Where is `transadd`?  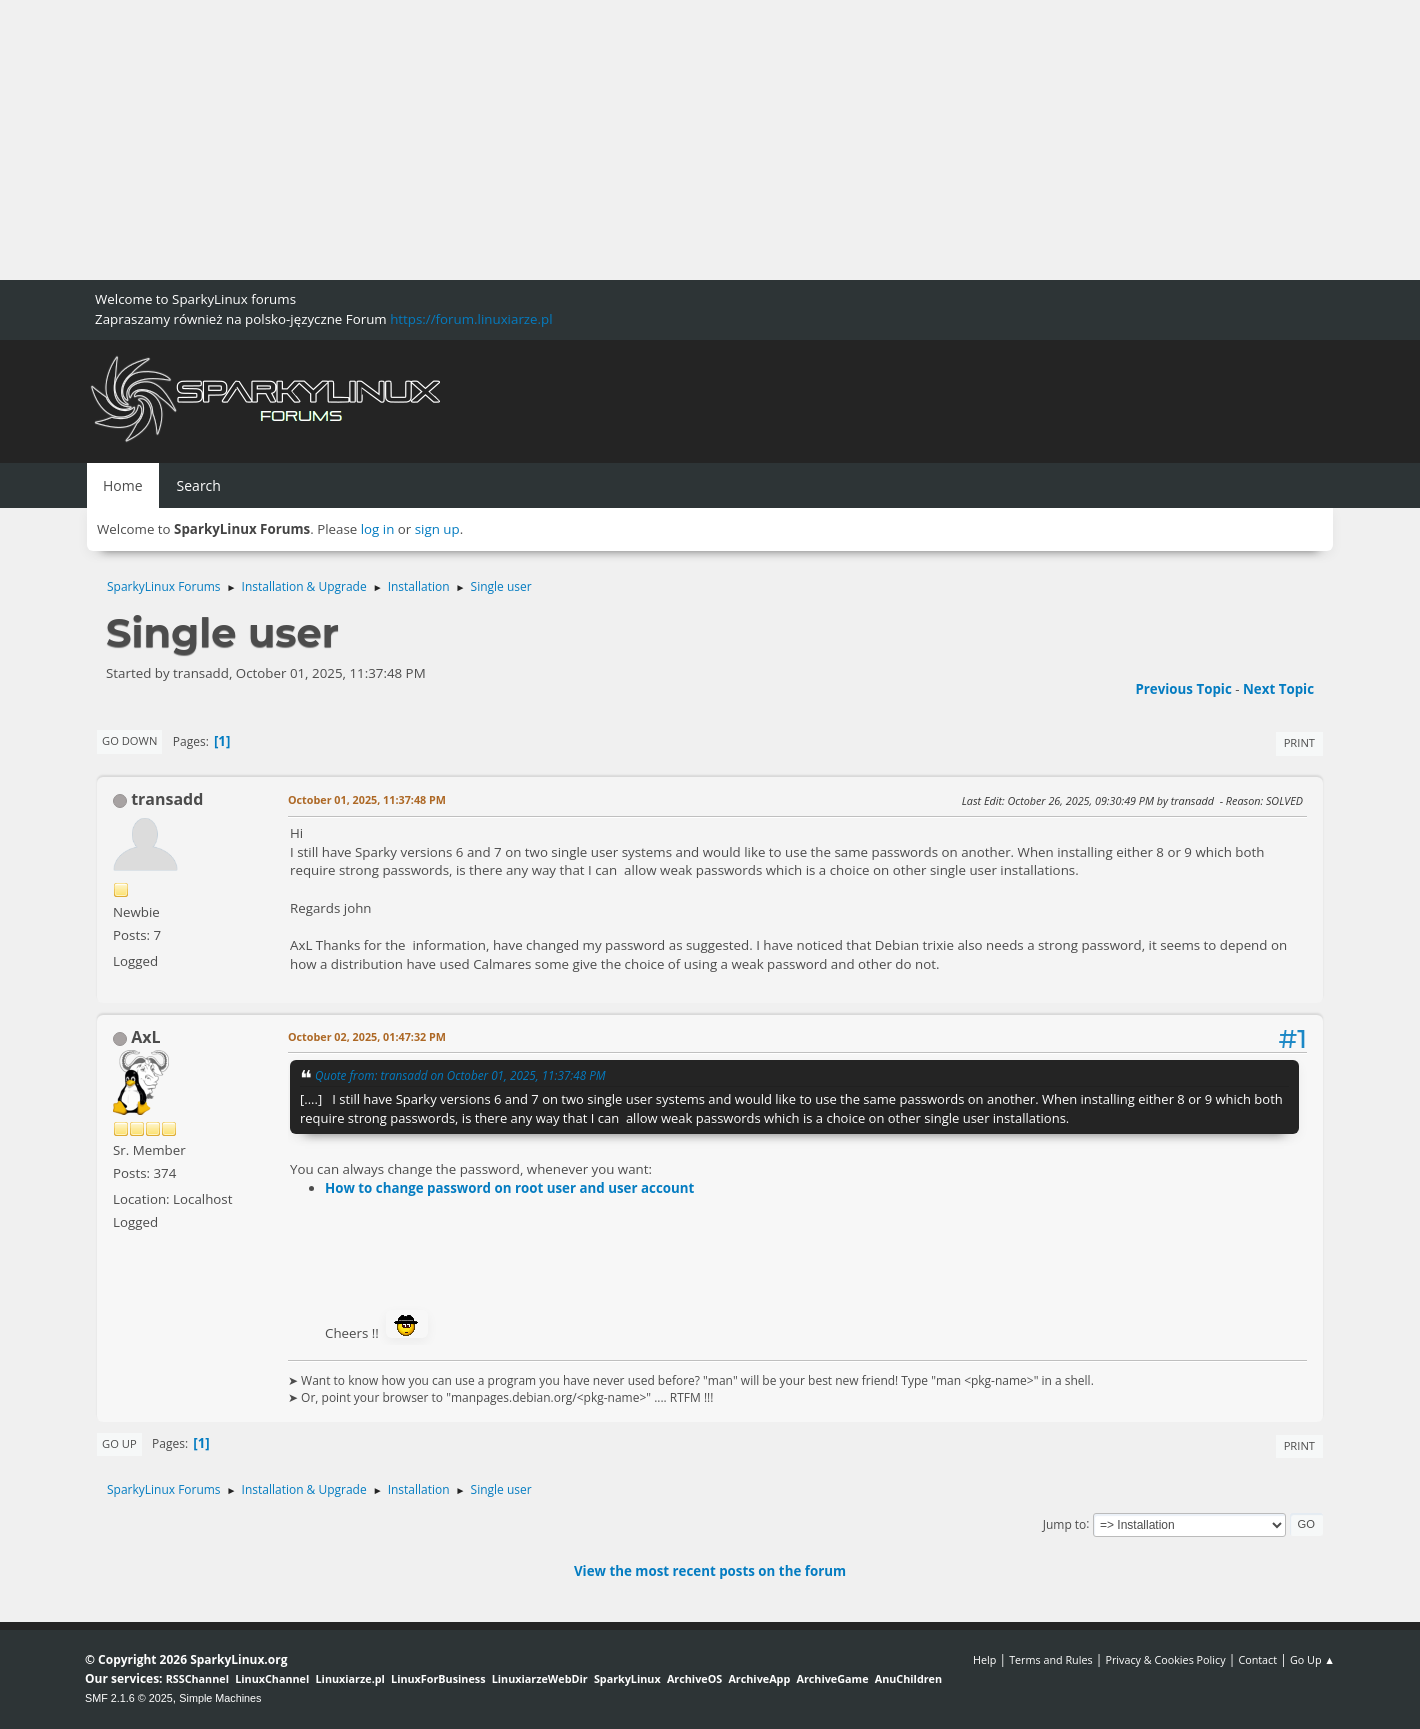
transadd is located at coordinates (167, 799).